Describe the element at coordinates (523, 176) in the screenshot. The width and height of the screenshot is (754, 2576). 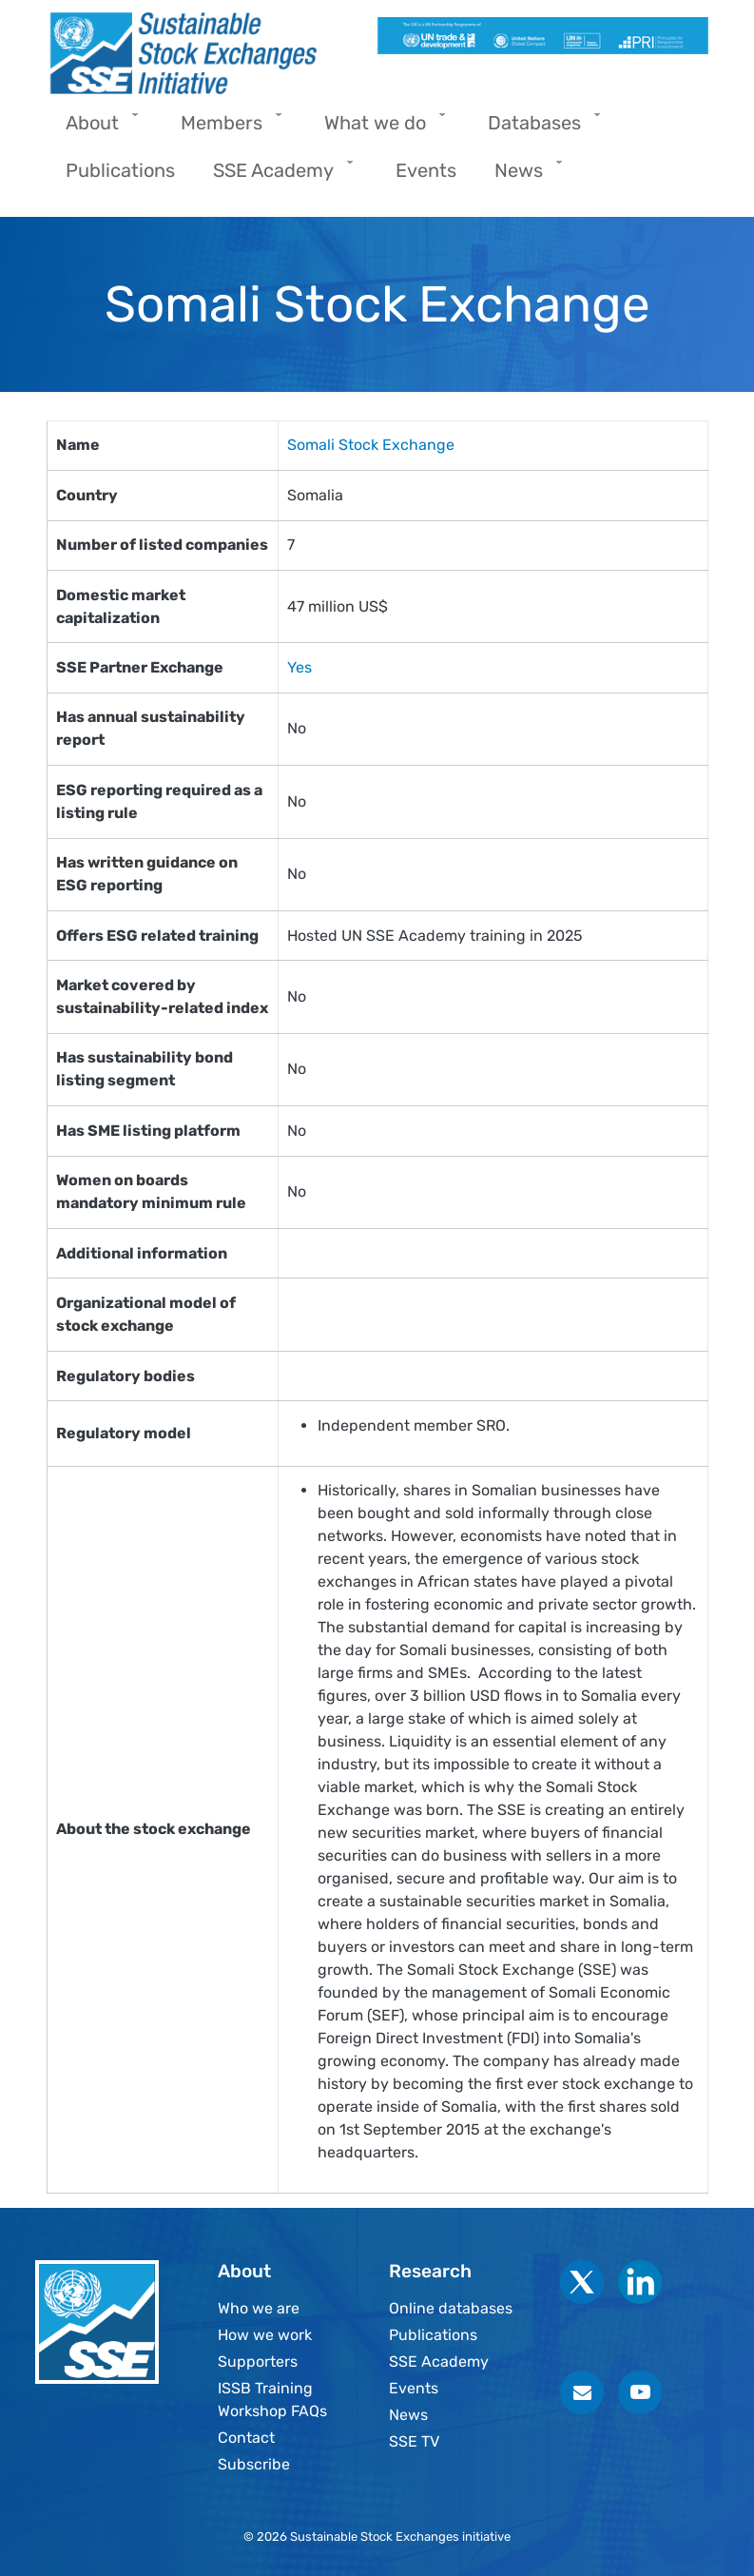
I see `News [menuitem]` at that location.